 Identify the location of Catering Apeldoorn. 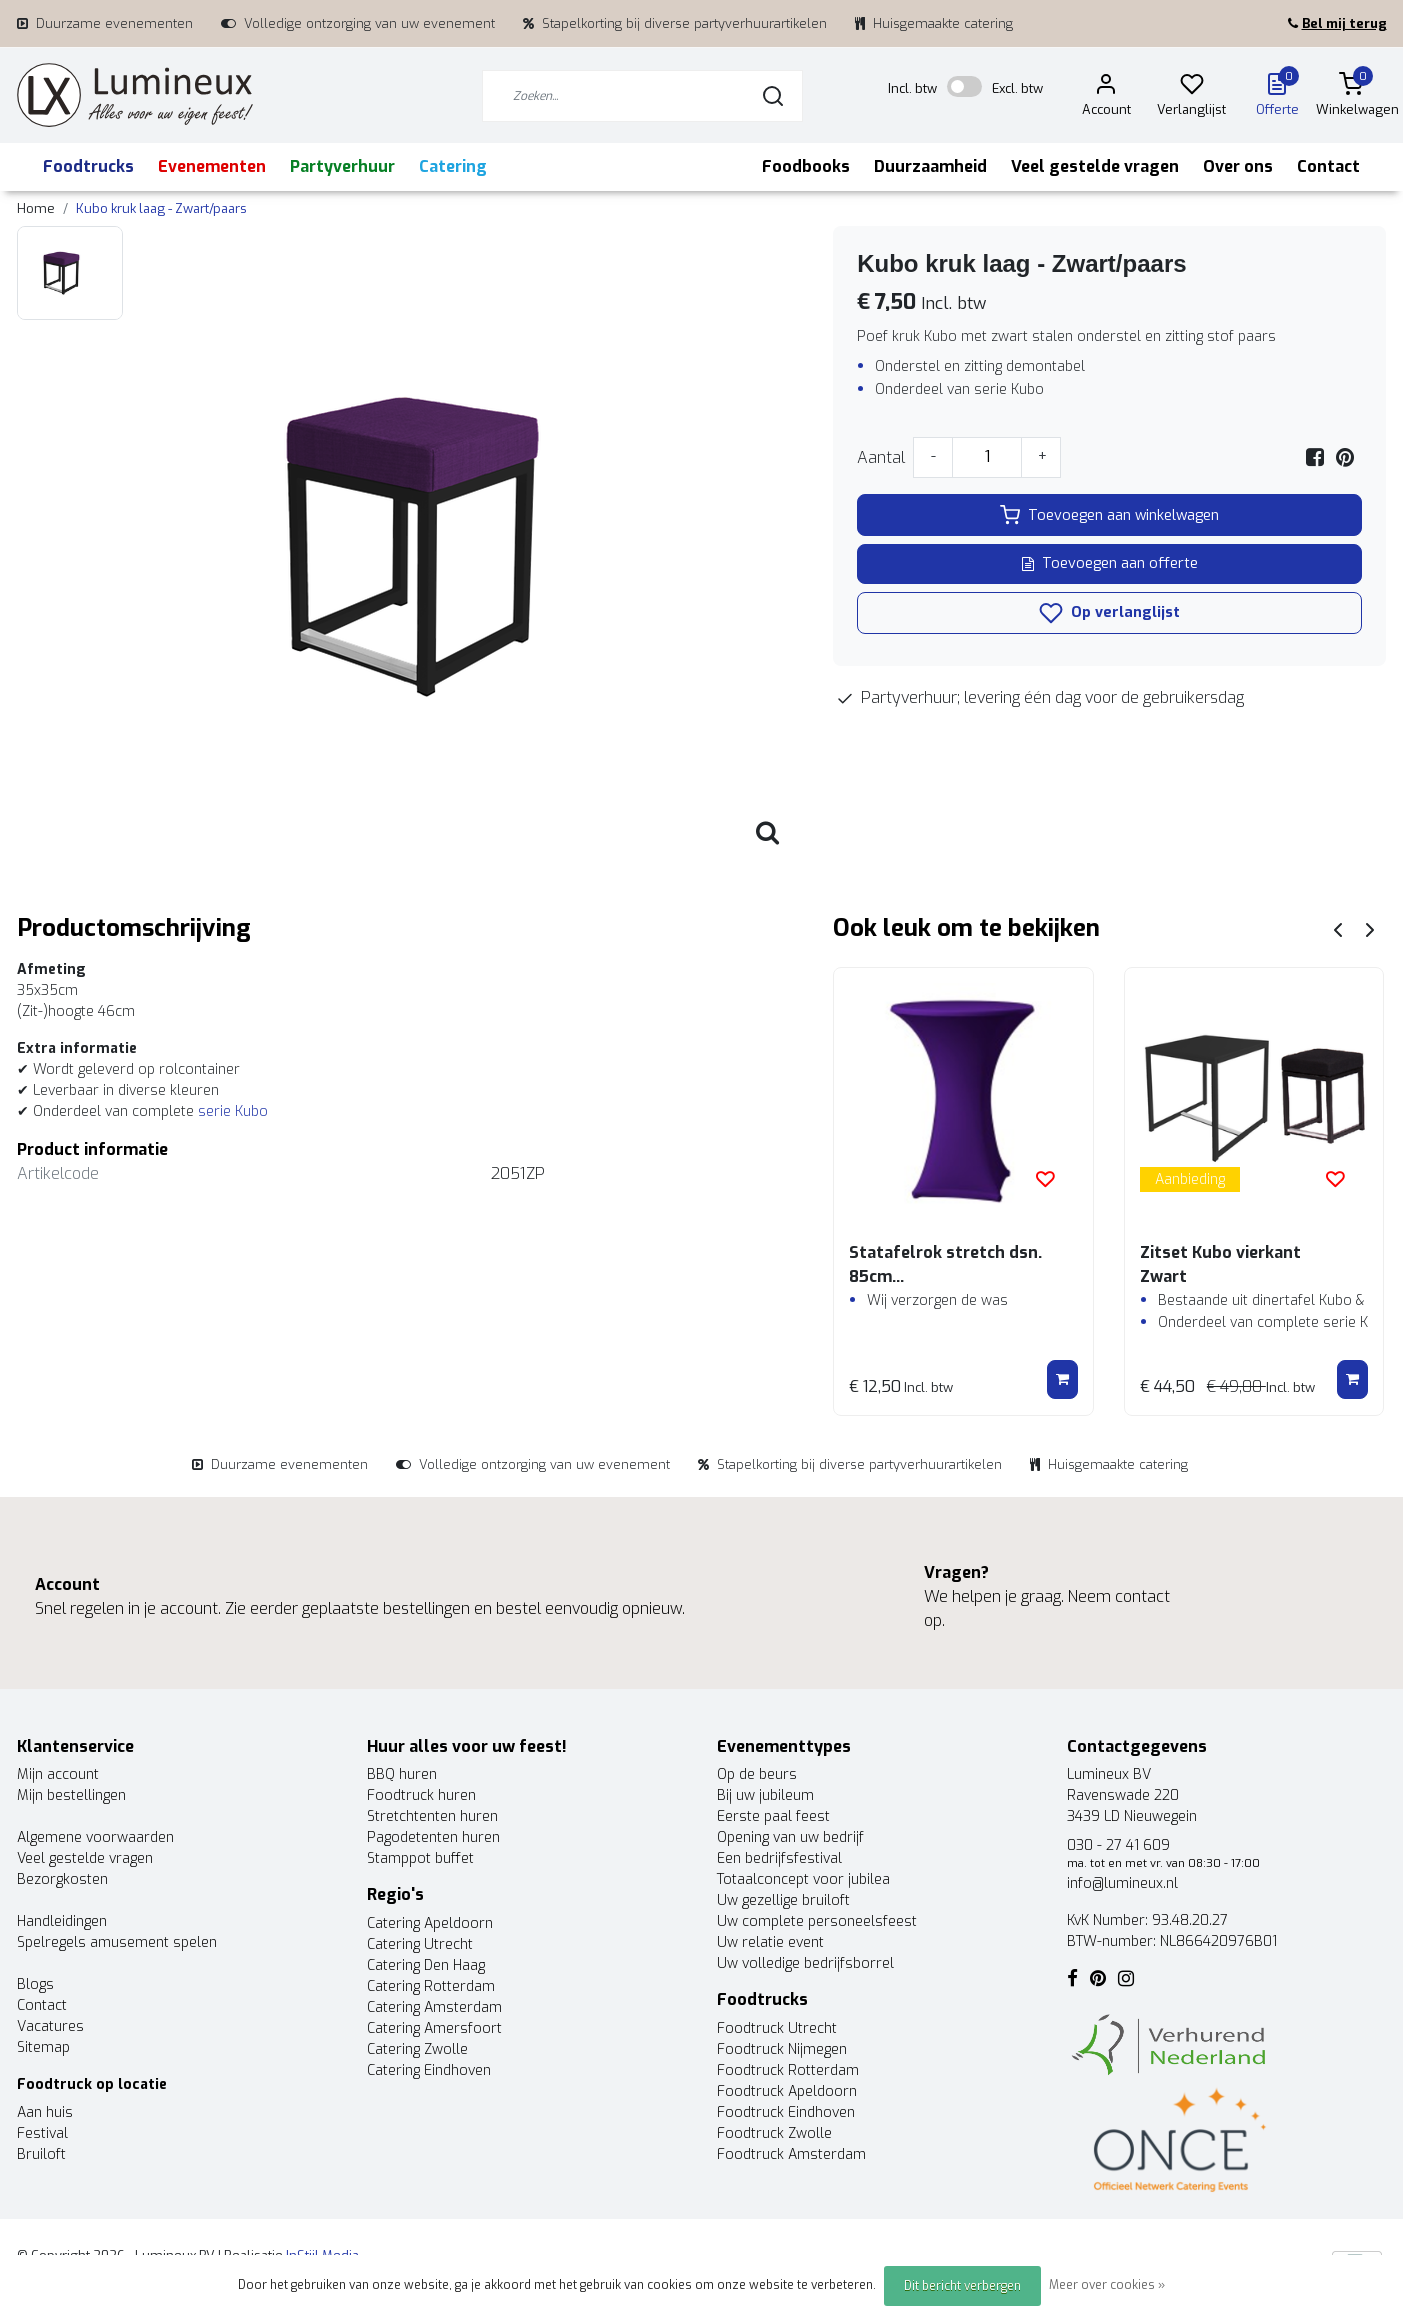
(430, 1923).